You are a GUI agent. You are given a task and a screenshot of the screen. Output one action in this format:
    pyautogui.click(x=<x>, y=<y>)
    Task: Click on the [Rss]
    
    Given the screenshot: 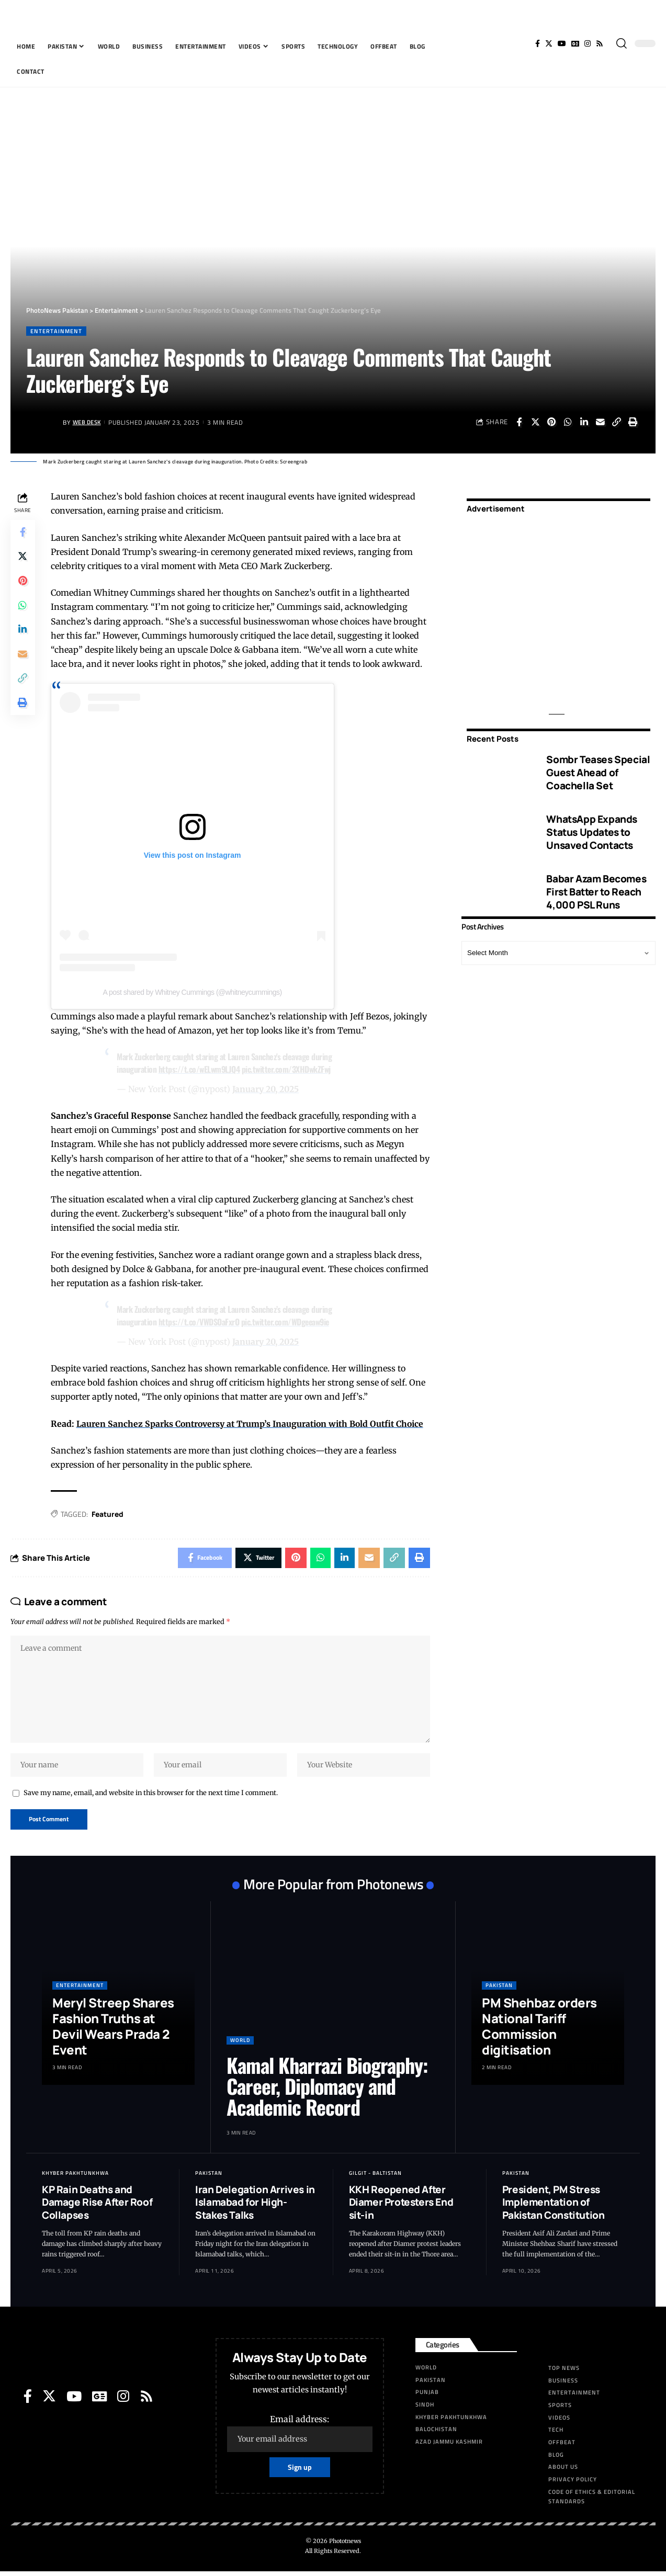 What is the action you would take?
    pyautogui.click(x=599, y=43)
    